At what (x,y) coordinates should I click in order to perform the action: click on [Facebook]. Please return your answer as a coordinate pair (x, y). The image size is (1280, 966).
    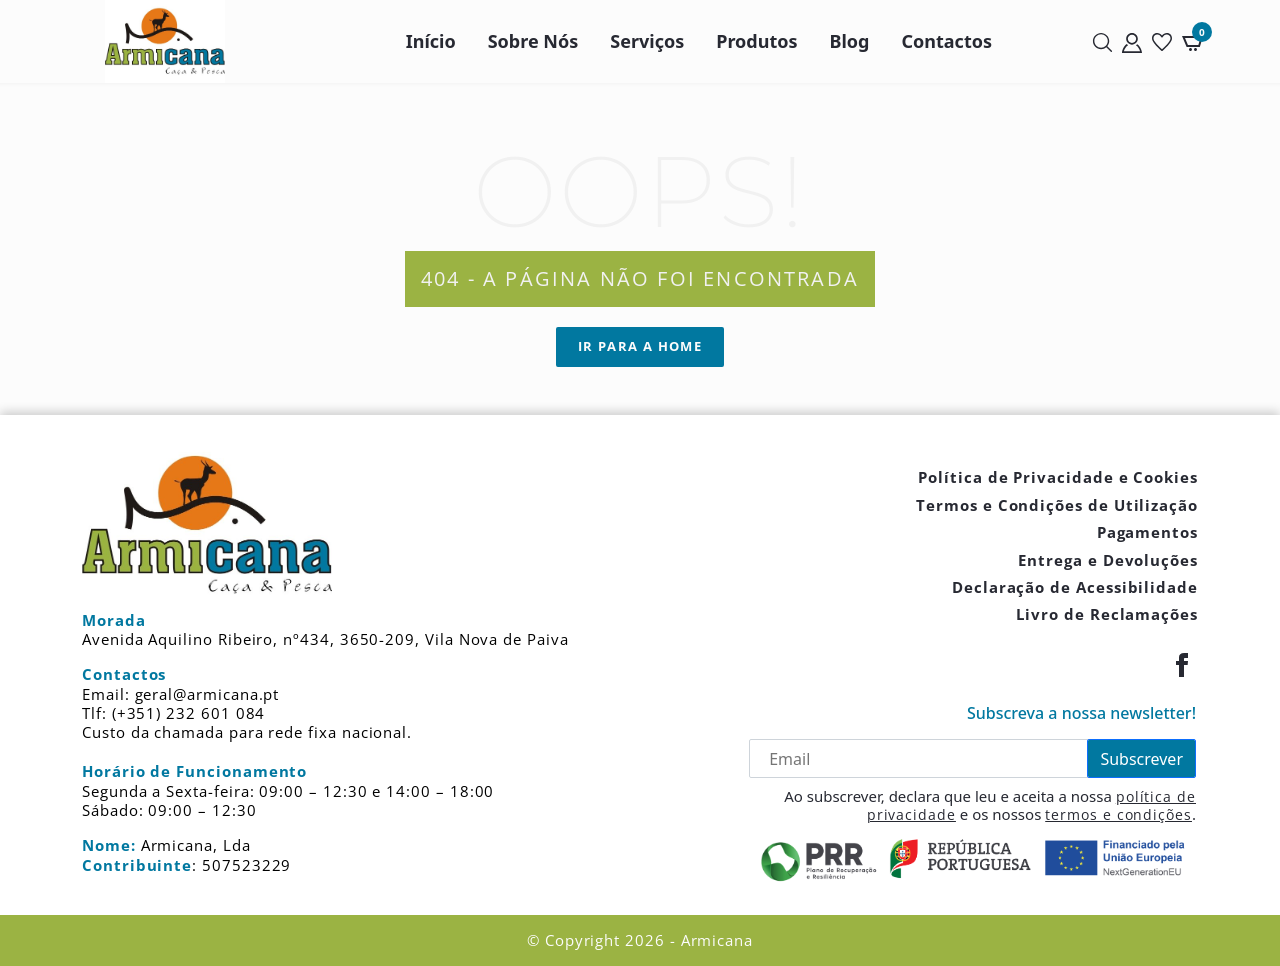
    Looking at the image, I should click on (1182, 665).